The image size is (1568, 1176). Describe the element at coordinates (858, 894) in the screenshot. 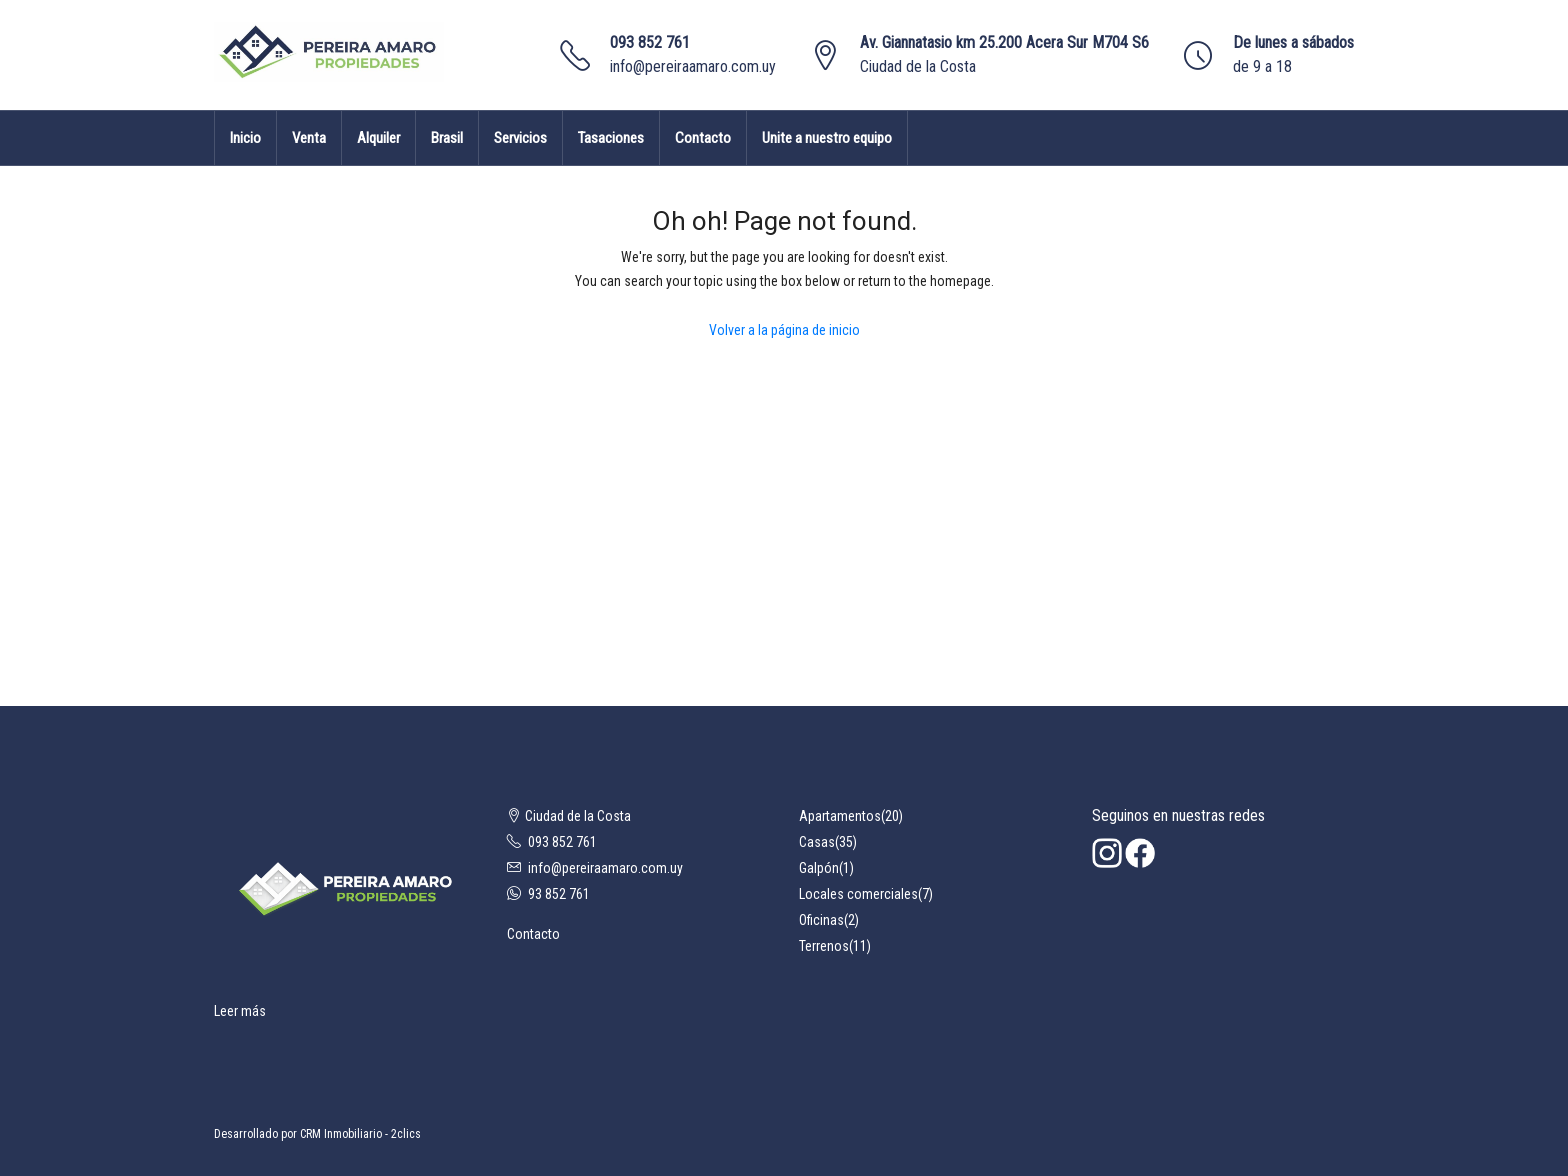

I see `Locales comerciales` at that location.